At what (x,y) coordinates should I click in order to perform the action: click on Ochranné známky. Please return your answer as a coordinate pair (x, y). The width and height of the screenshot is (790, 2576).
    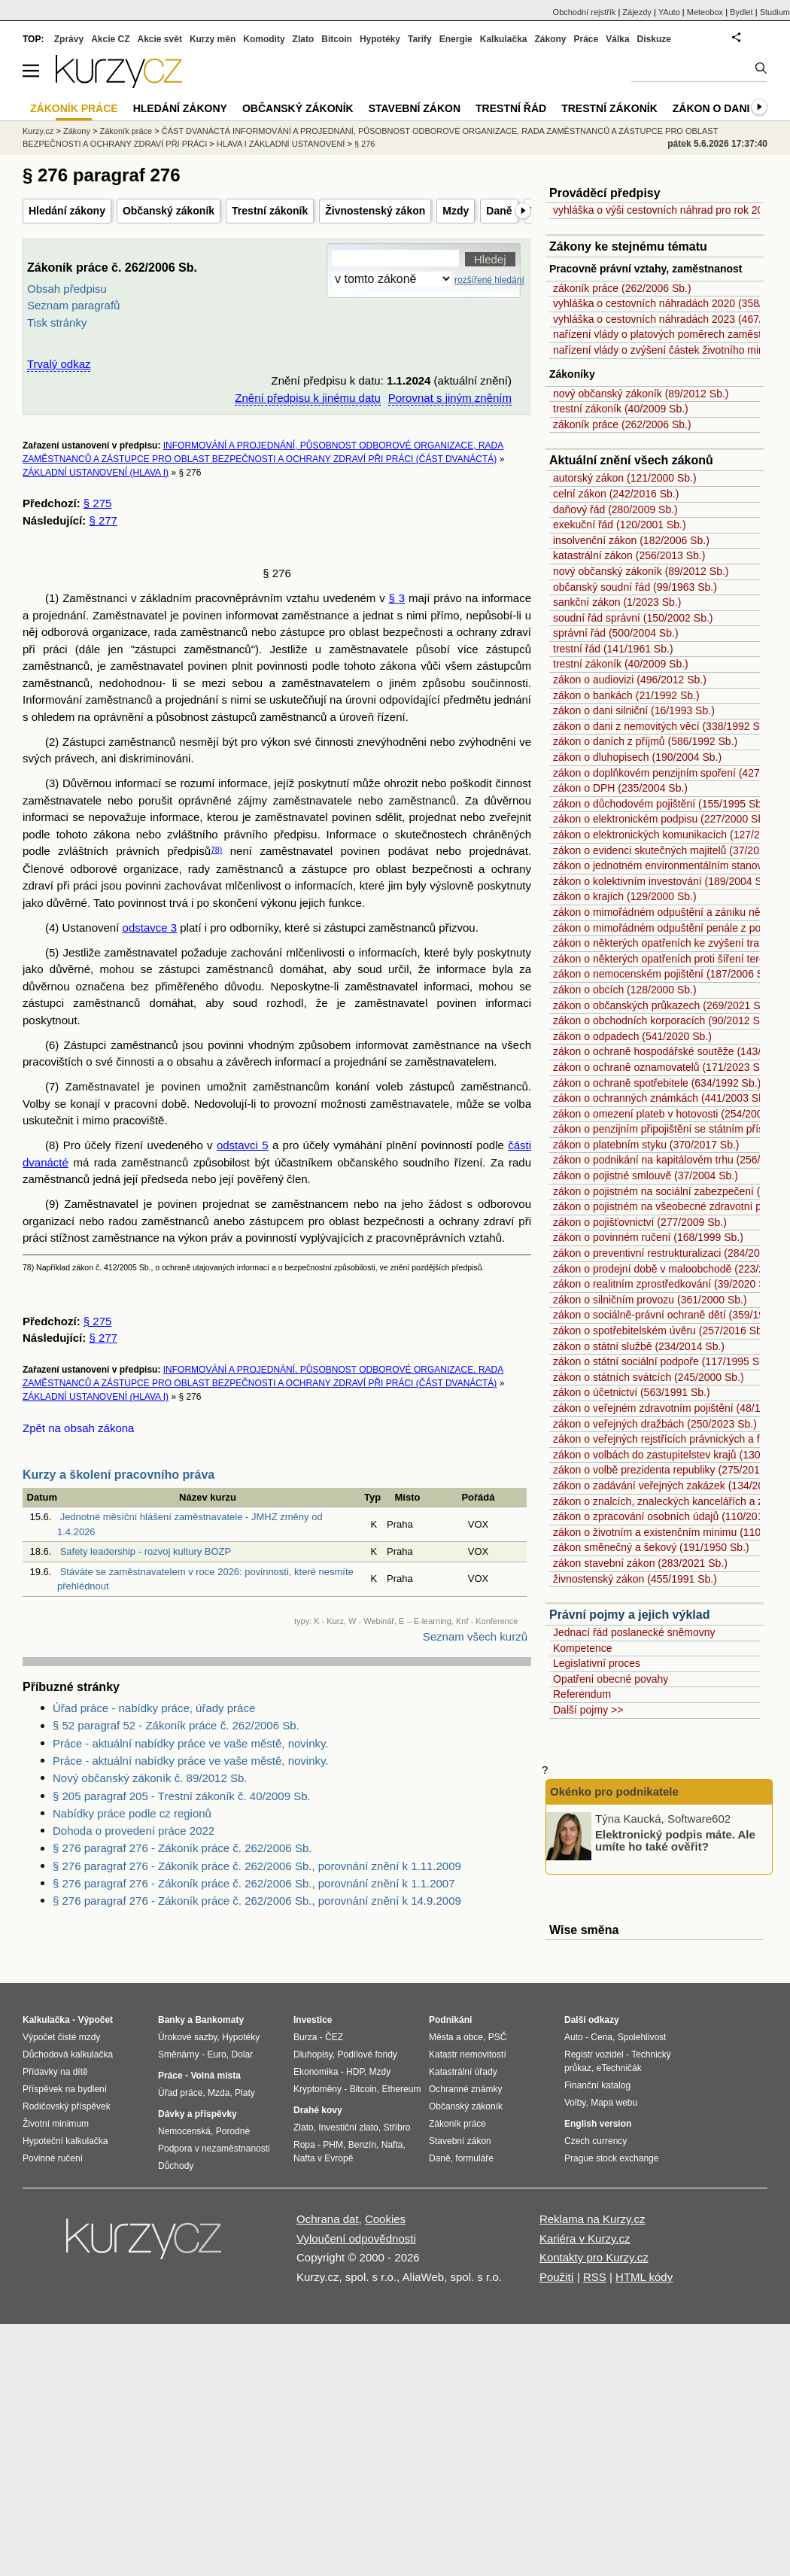
    Looking at the image, I should click on (465, 2089).